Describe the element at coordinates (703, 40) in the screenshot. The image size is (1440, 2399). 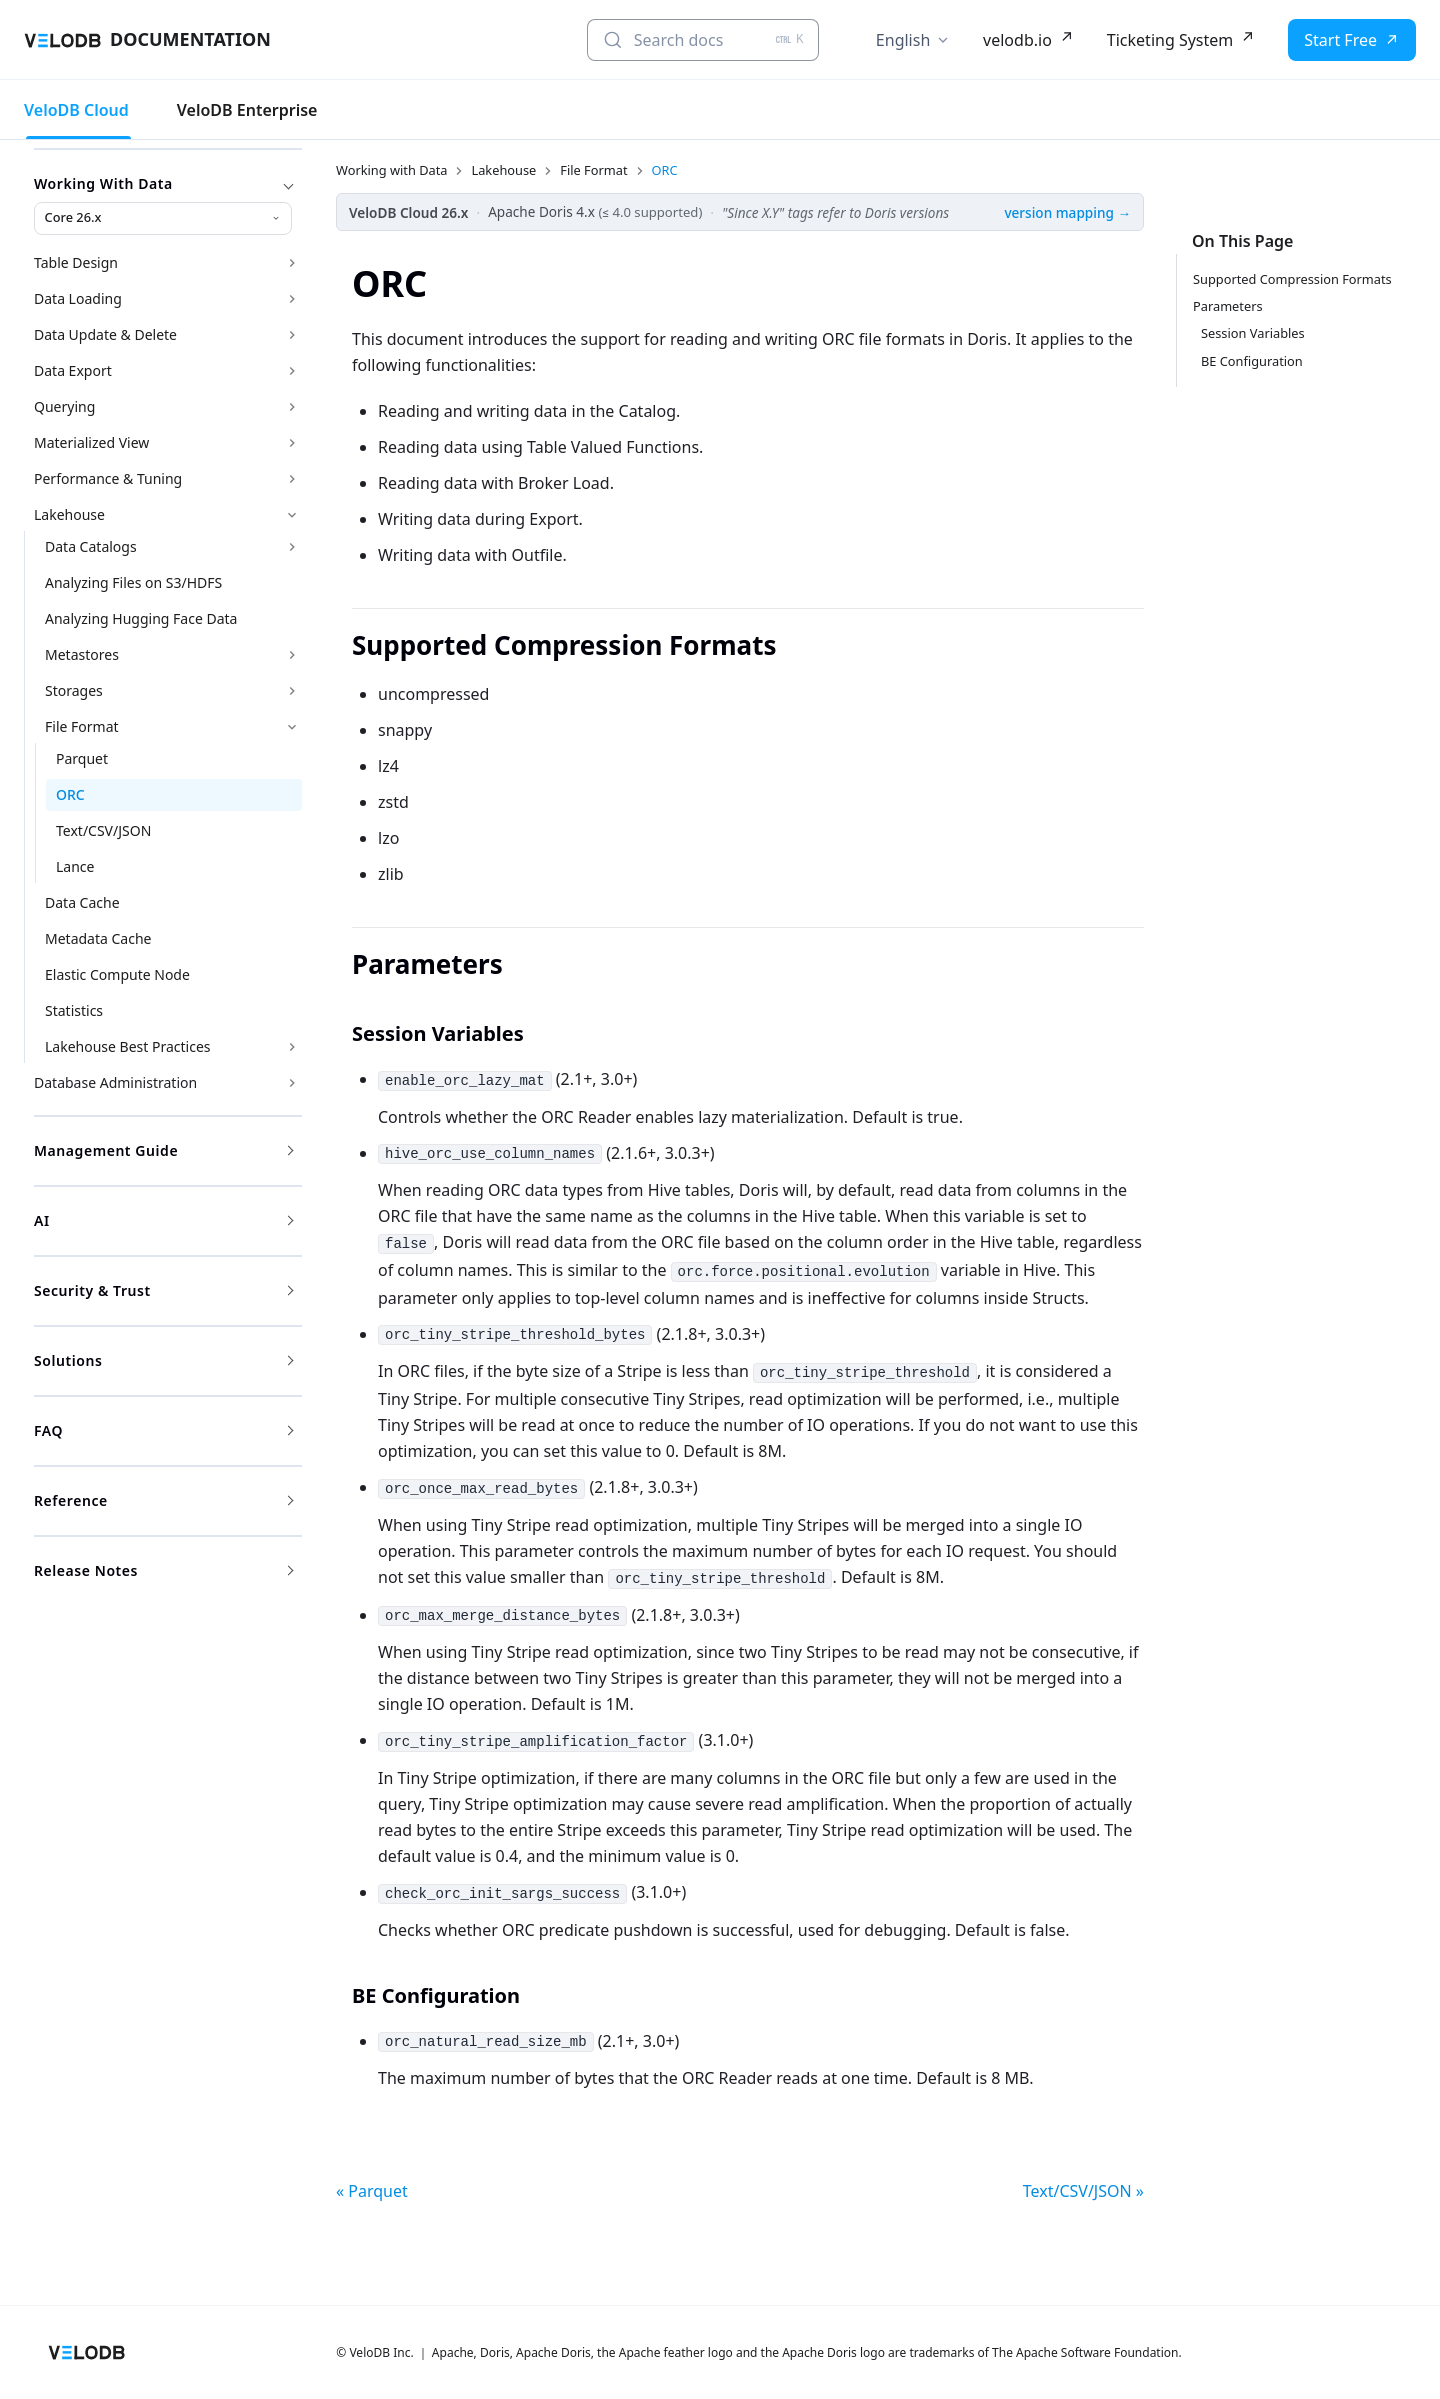
I see `[Search docs (Ctrl+K)]` at that location.